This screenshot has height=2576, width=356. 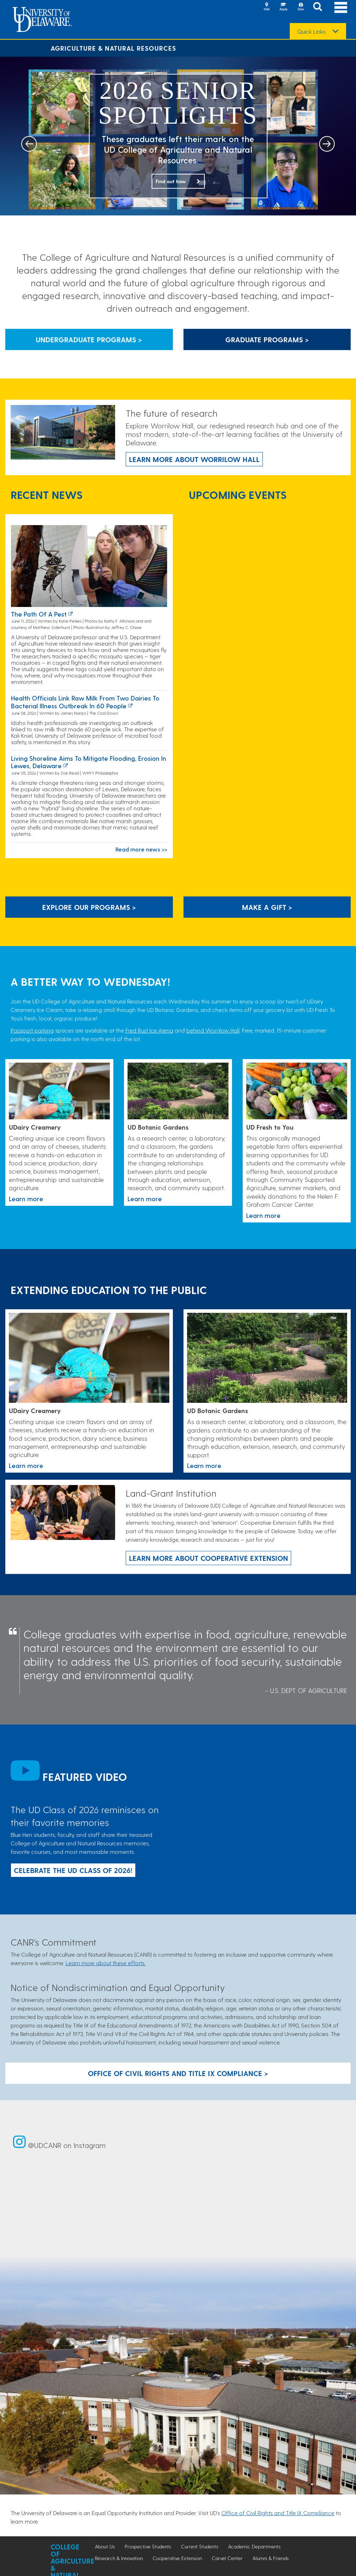 What do you see at coordinates (271, 2558) in the screenshot?
I see `Alumni & Friends` at bounding box center [271, 2558].